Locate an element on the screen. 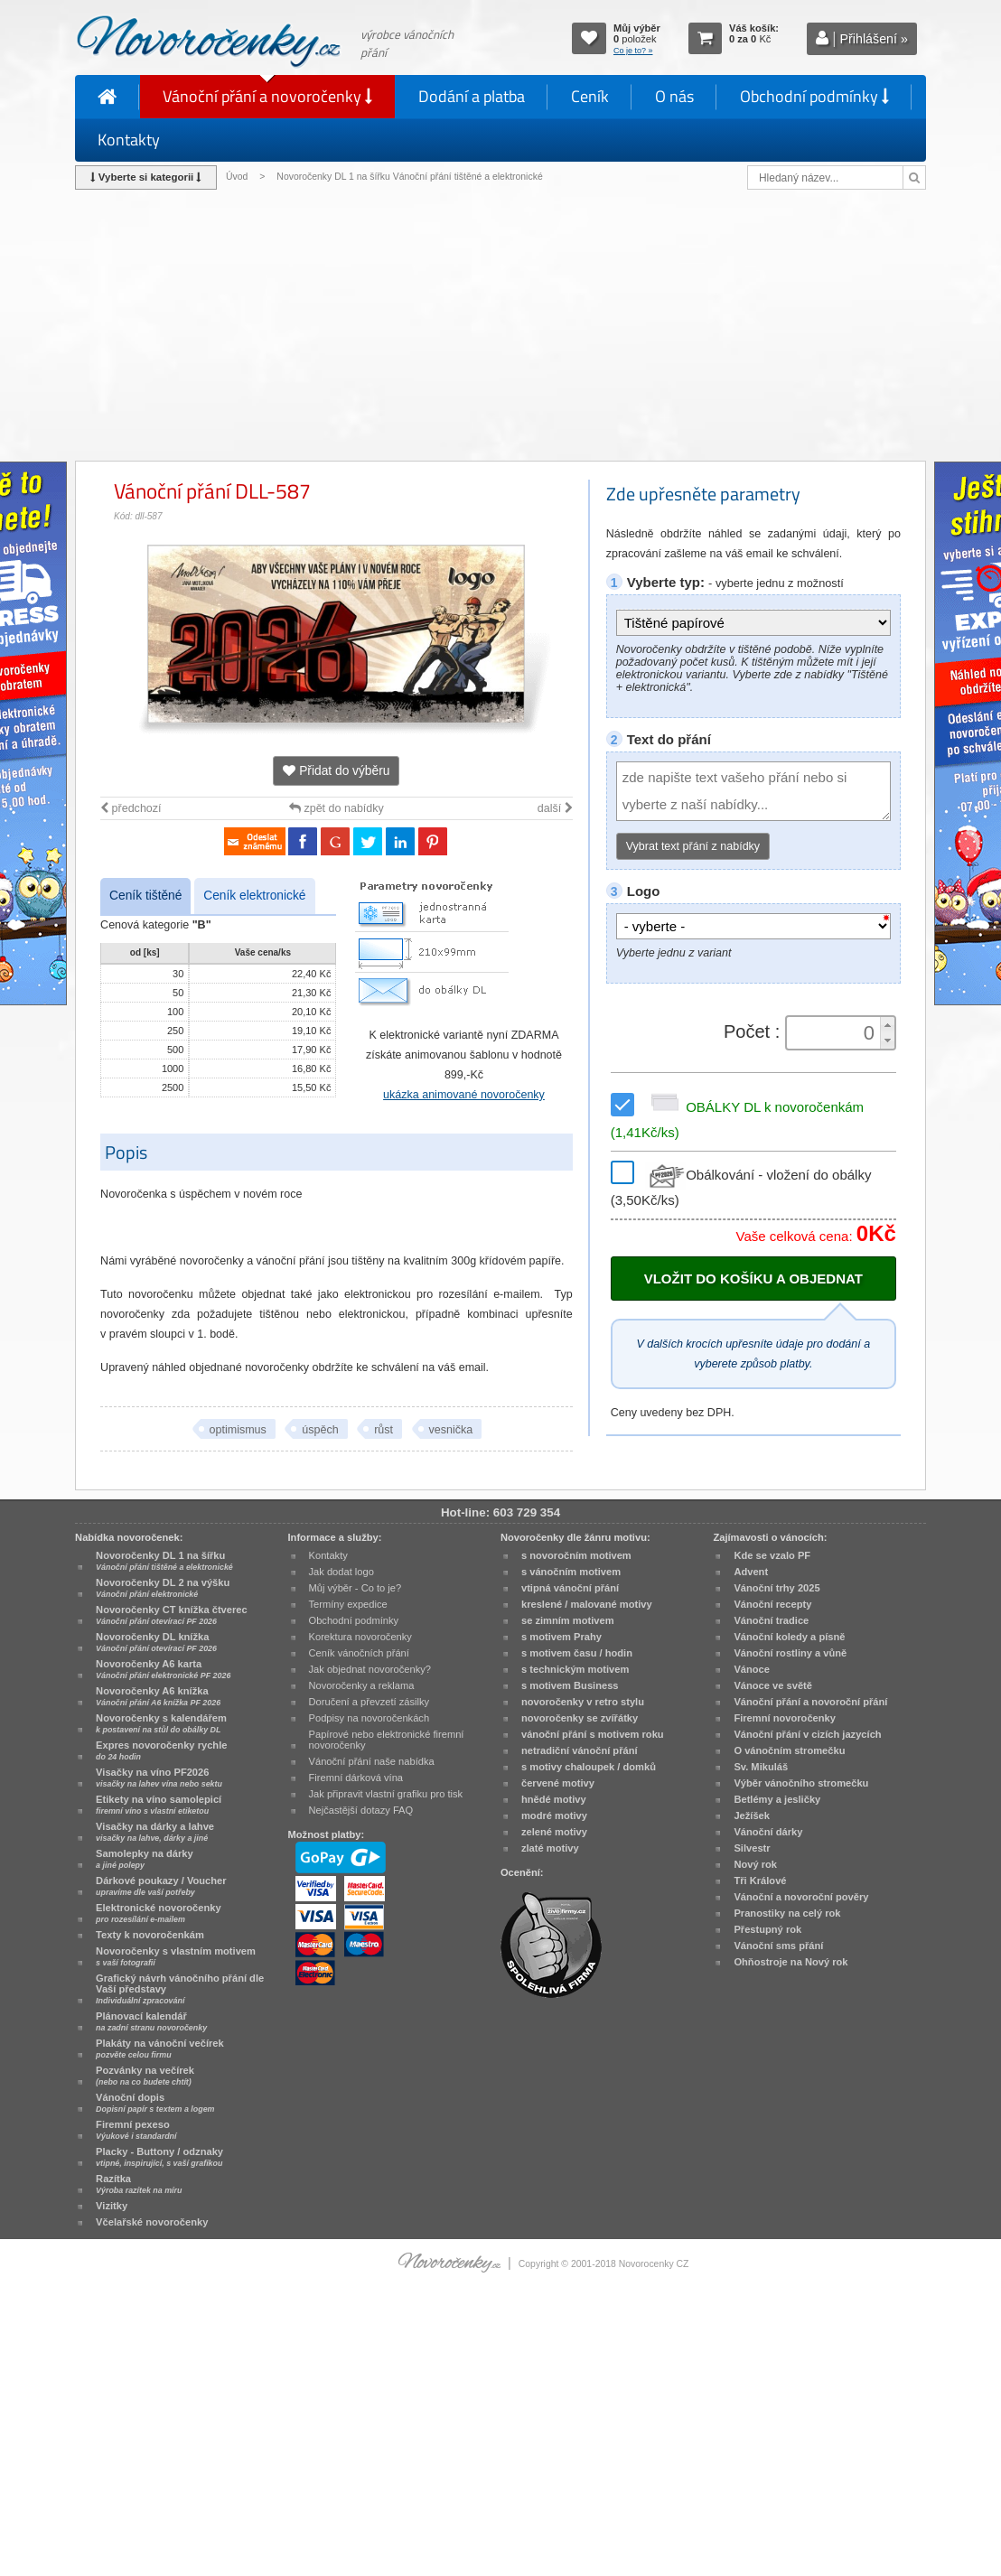 The height and width of the screenshot is (2576, 1001). Můj výběr - Co to je? is located at coordinates (355, 1587).